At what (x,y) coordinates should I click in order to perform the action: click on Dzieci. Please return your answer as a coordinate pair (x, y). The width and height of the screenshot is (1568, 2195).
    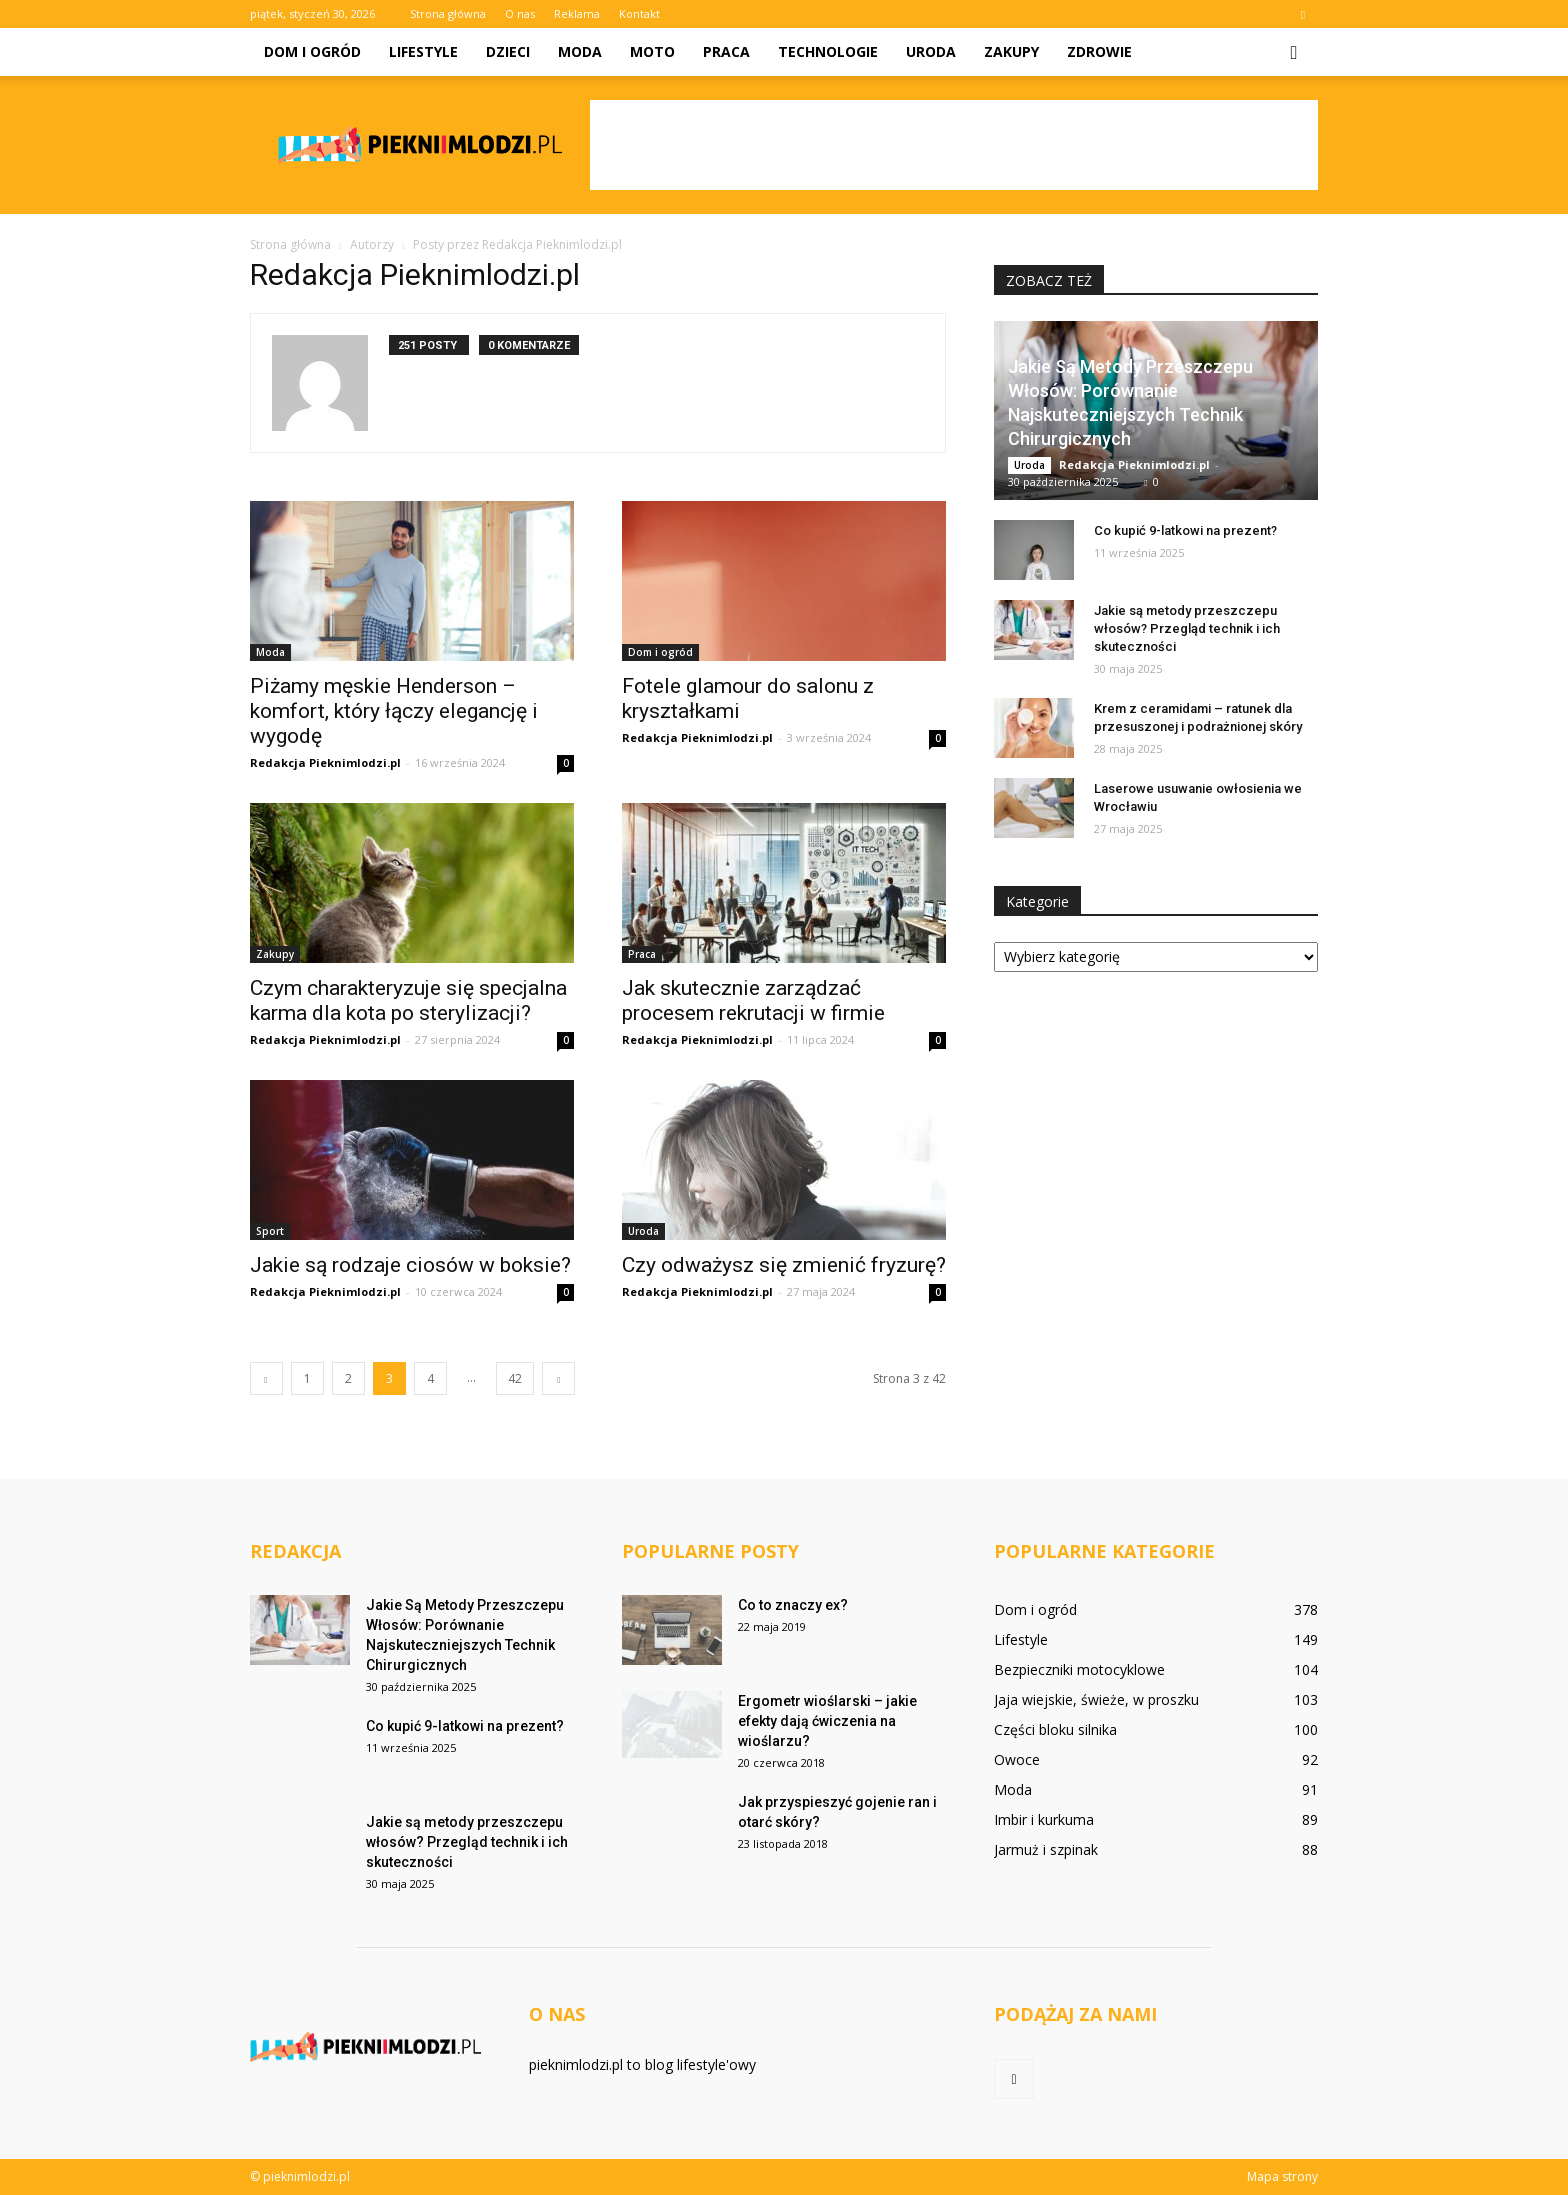
    Looking at the image, I should click on (508, 51).